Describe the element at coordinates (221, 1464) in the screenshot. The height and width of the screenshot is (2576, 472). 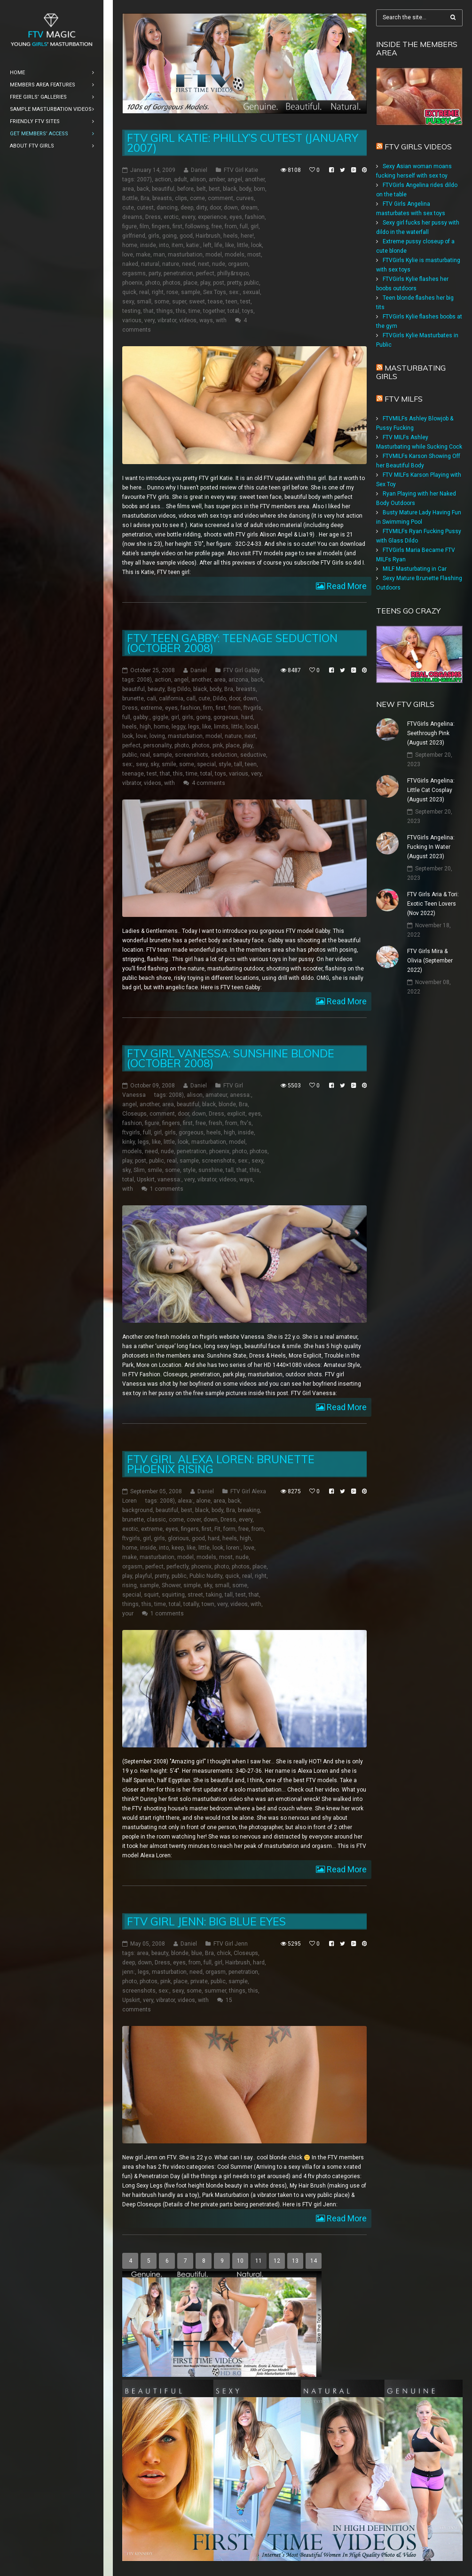
I see `FTV Girl Alexa Loren: Brunette Phoenix Rising` at that location.